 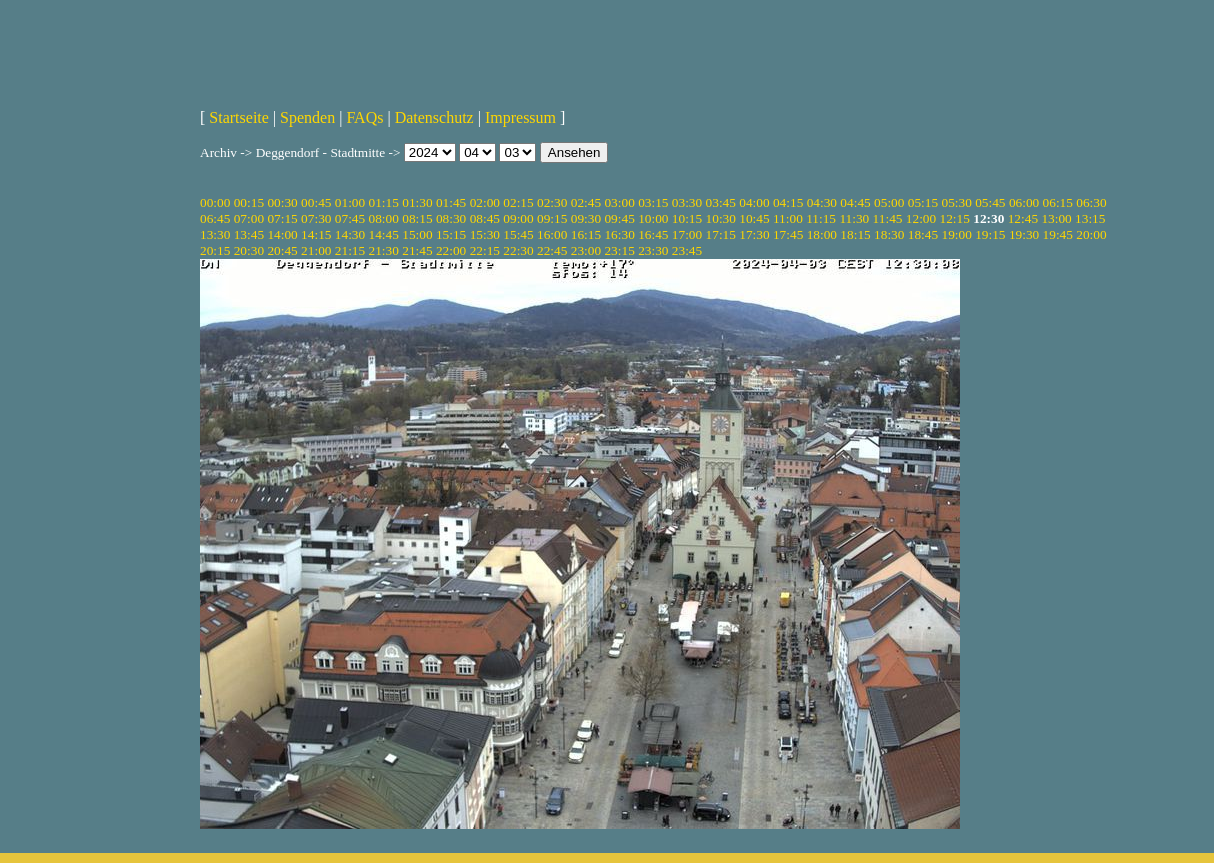 What do you see at coordinates (485, 250) in the screenshot?
I see `22:15` at bounding box center [485, 250].